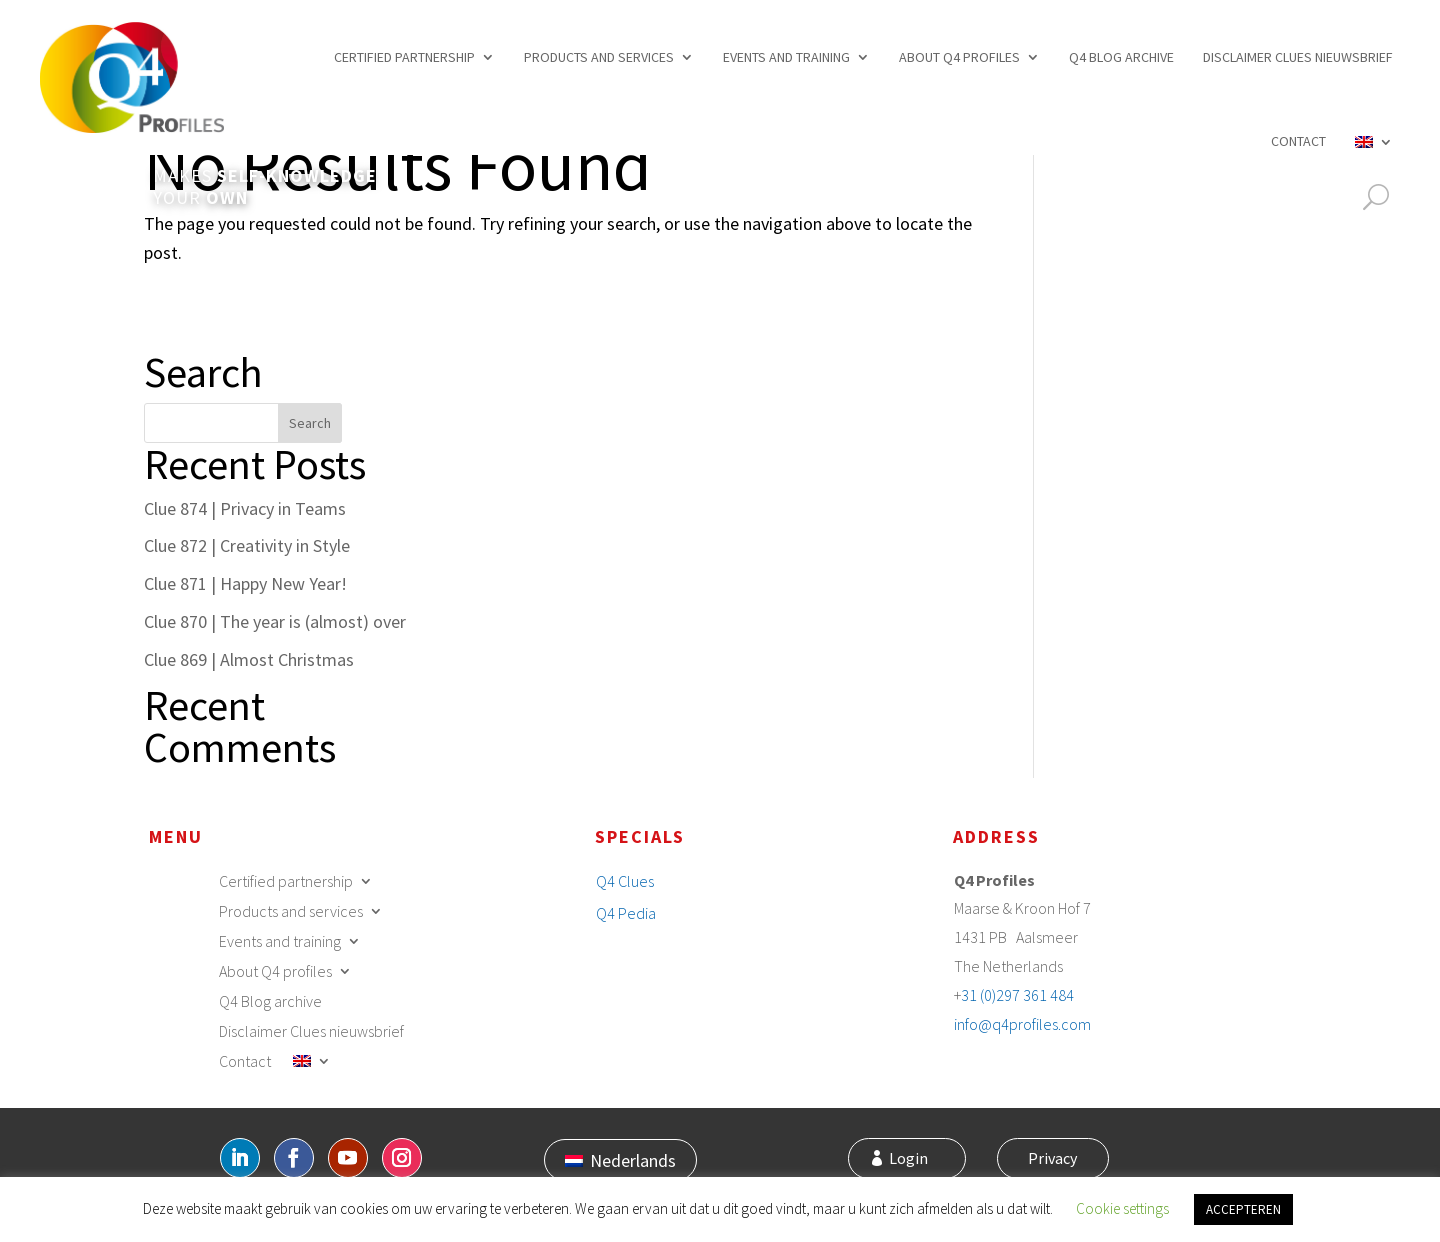 Image resolution: width=1440 pixels, height=1242 pixels. I want to click on 31 (0)297 361 484, so click(1017, 995).